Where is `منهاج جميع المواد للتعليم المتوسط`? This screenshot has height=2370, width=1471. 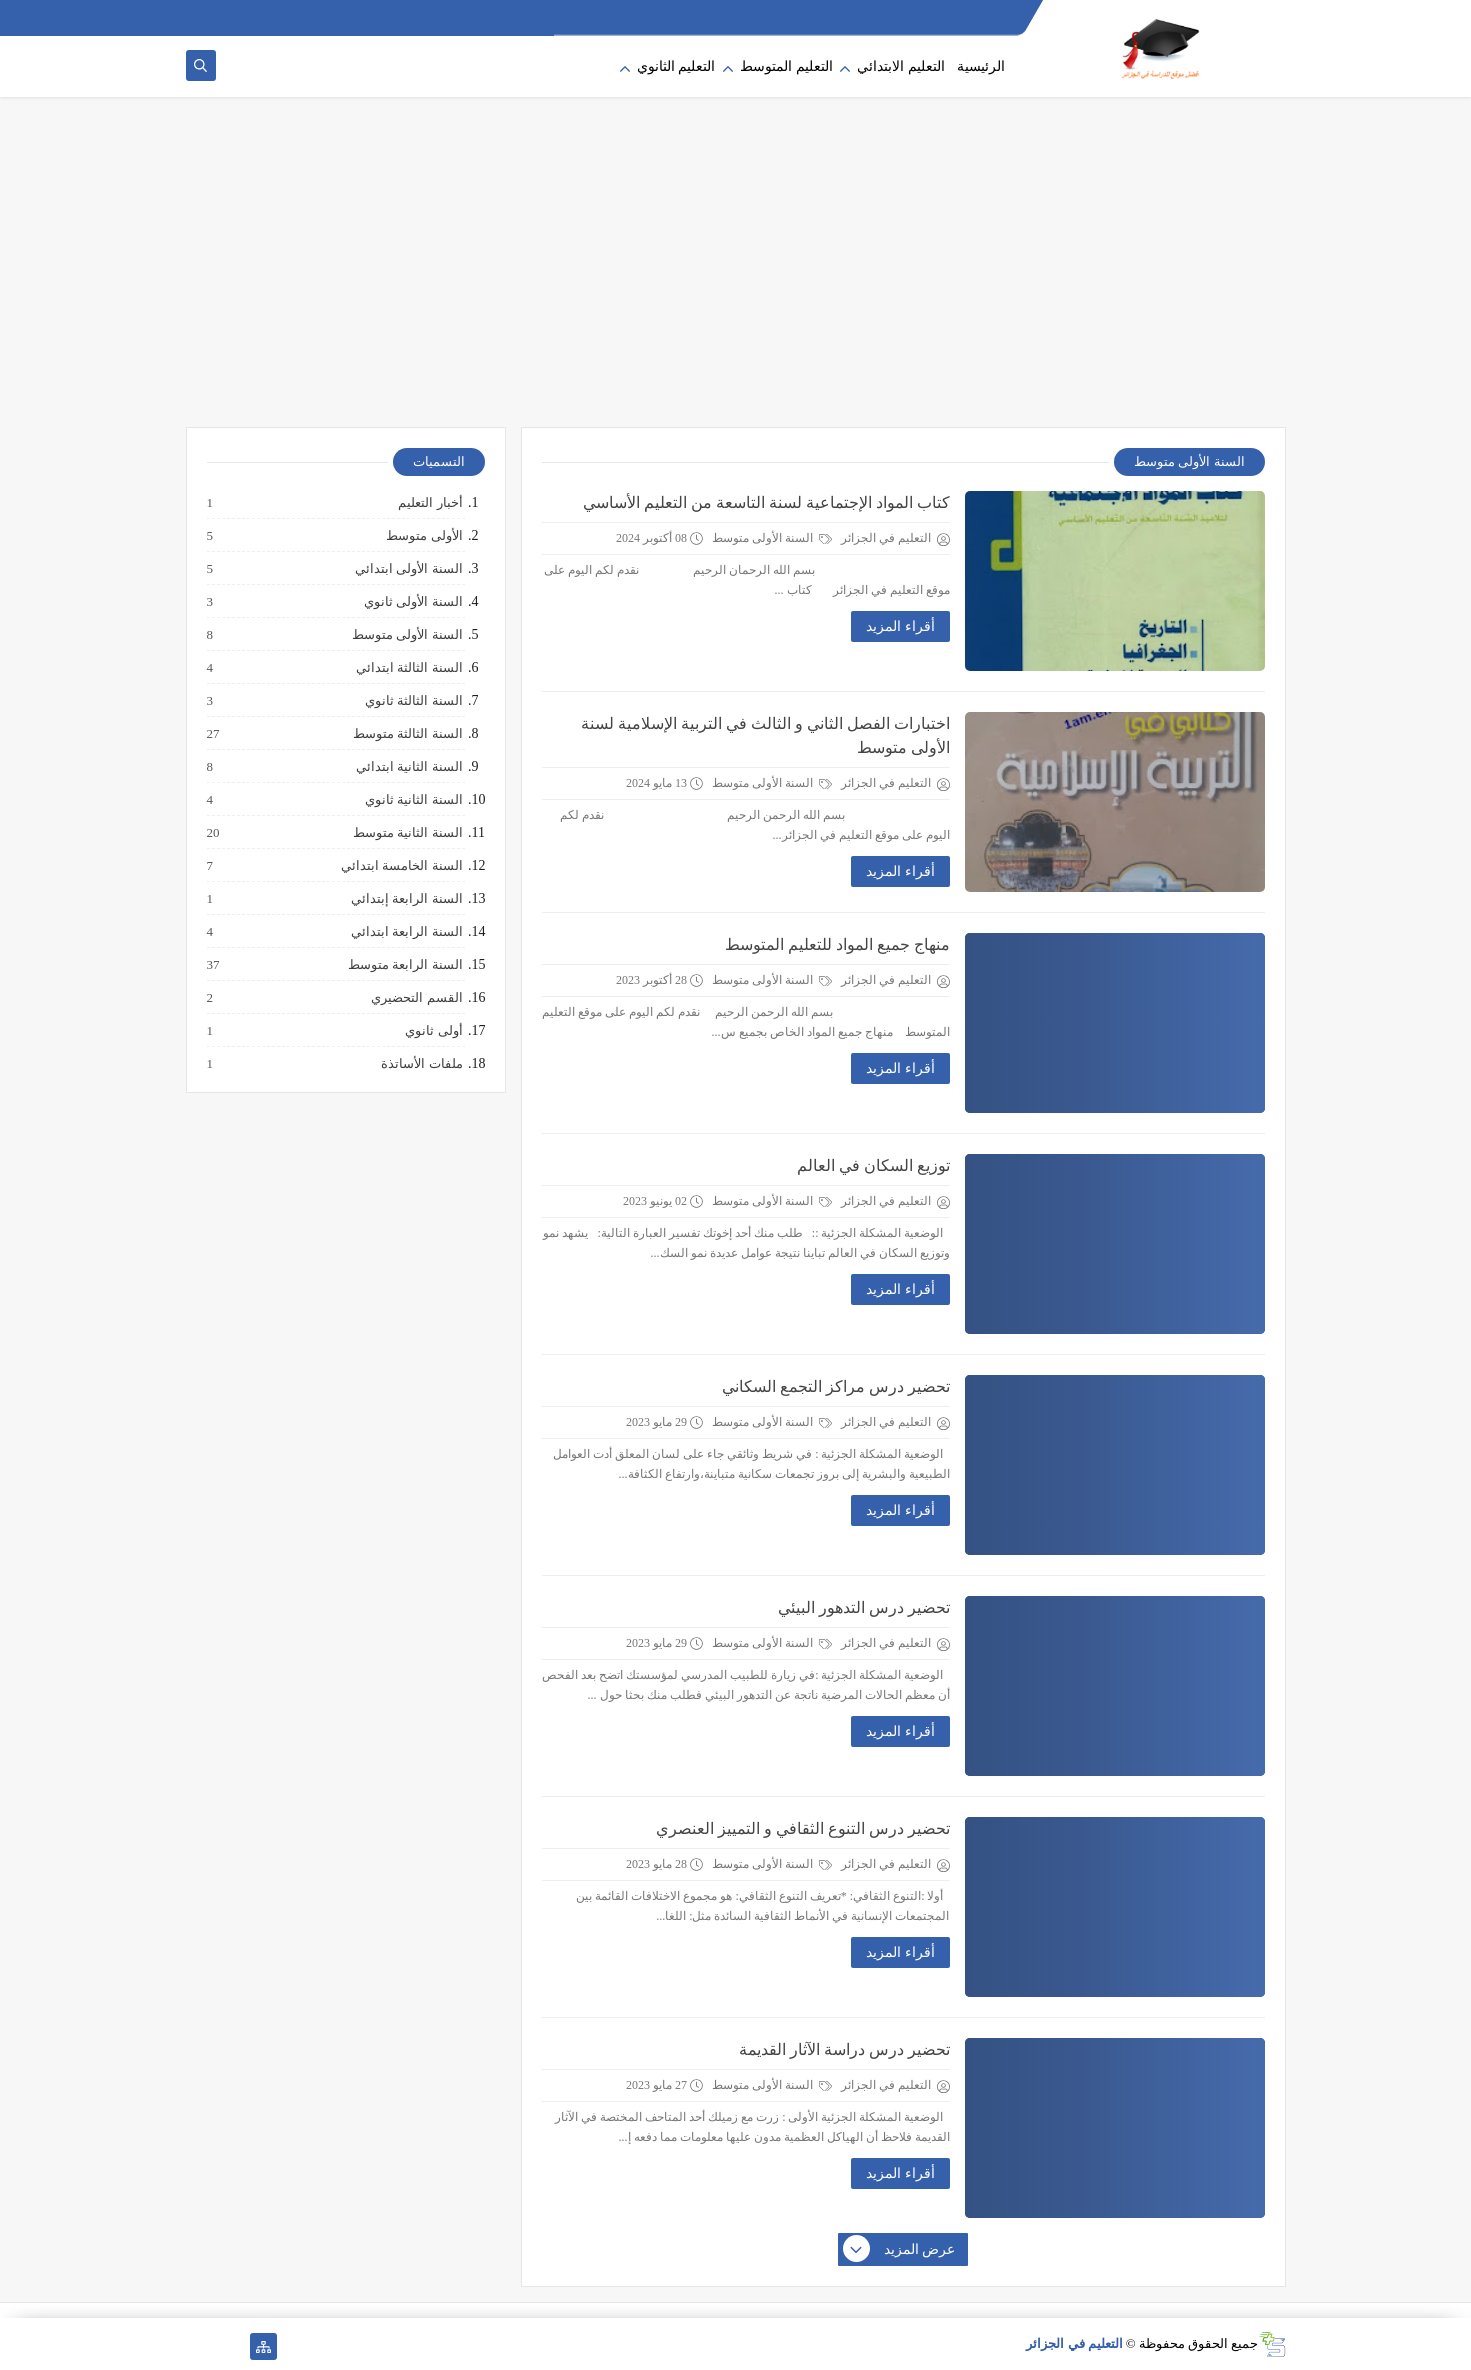
منهاج جميع المواد للتعليم المتوسط is located at coordinates (837, 944).